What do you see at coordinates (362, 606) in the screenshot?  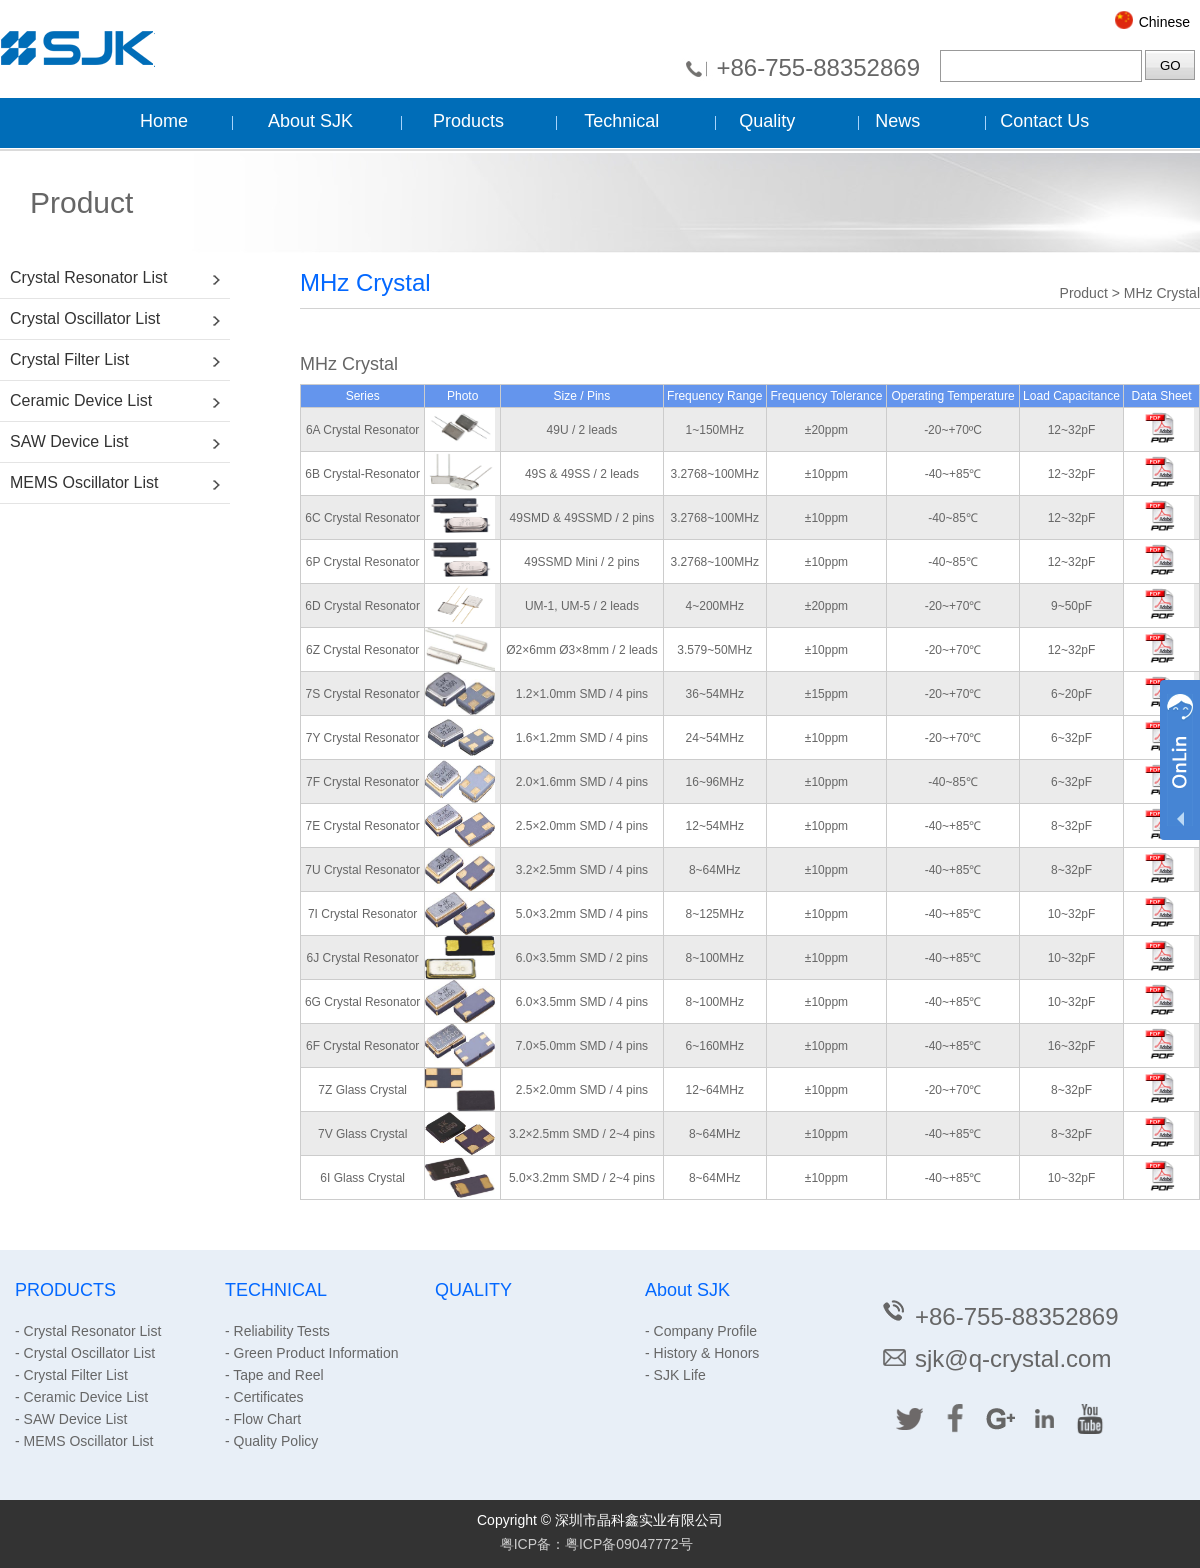 I see `6D Crystal Resonator` at bounding box center [362, 606].